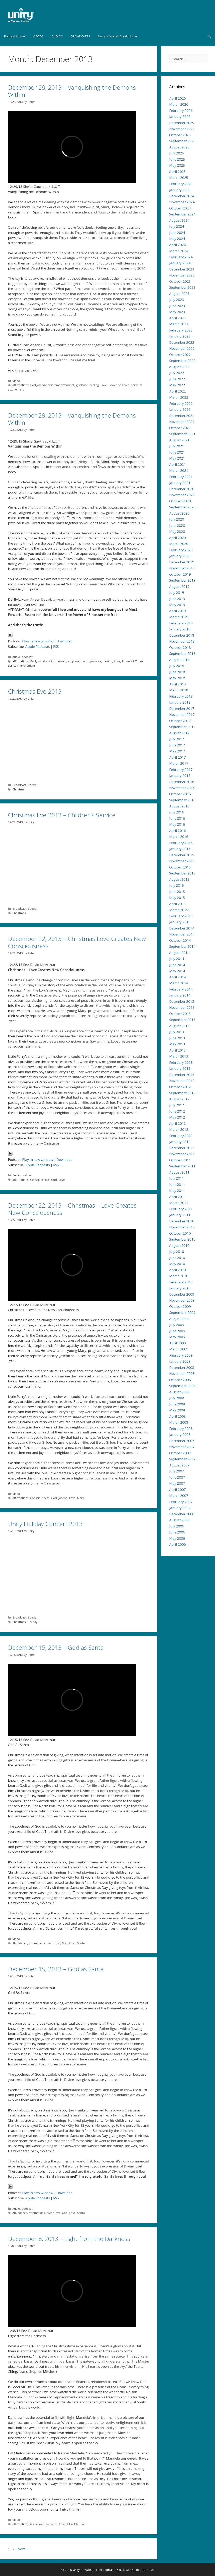 Image resolution: width=215 pixels, height=2576 pixels. What do you see at coordinates (177, 1532) in the screenshot?
I see `June 2006` at bounding box center [177, 1532].